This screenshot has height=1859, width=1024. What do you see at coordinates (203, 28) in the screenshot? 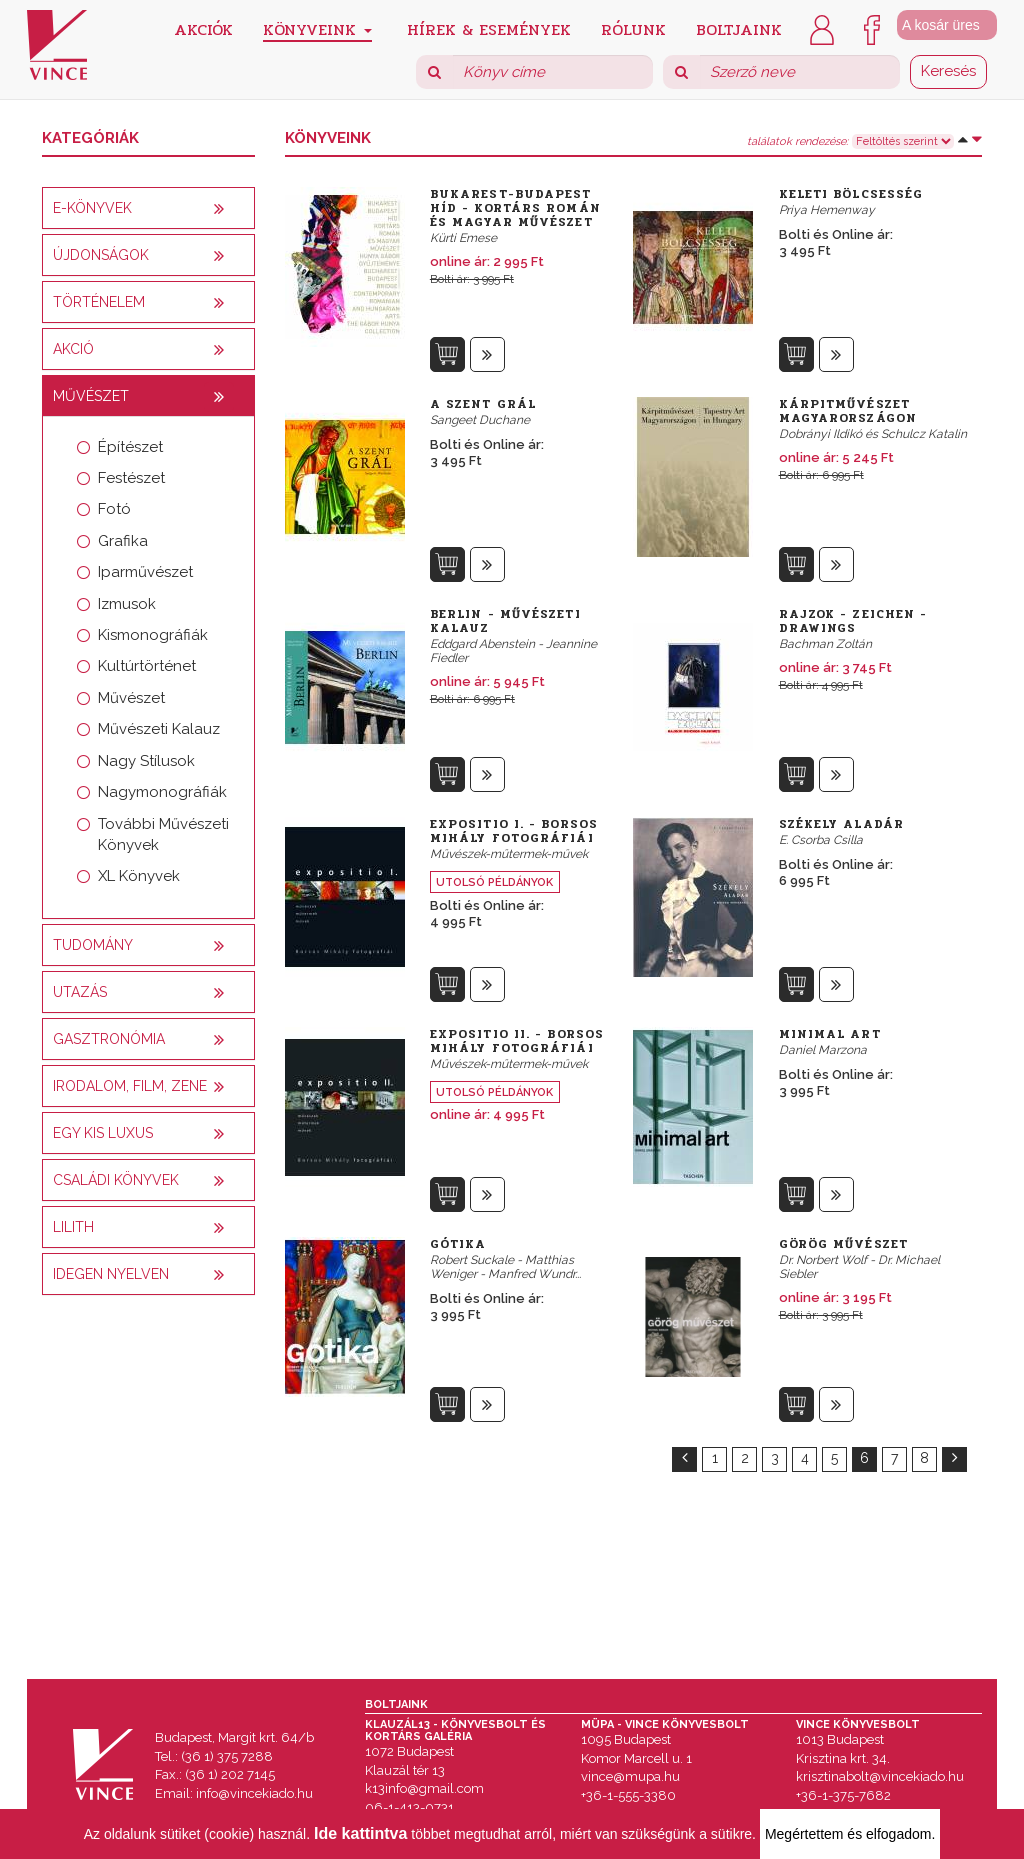
I see `Akciók` at bounding box center [203, 28].